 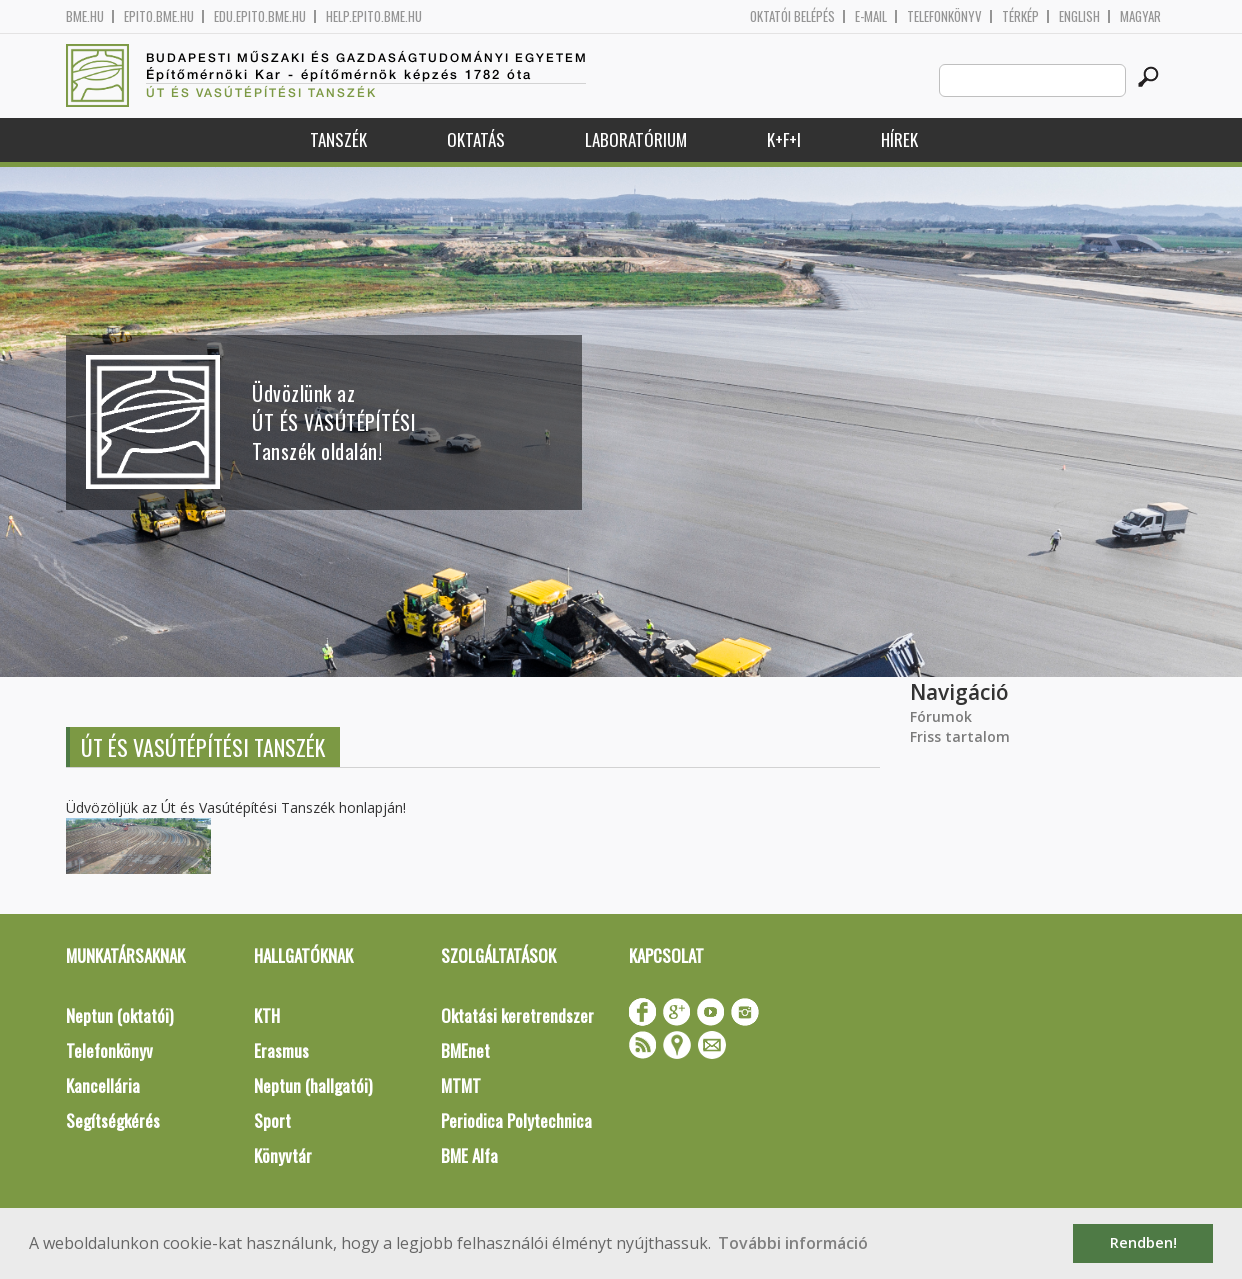 What do you see at coordinates (113, 1120) in the screenshot?
I see `Segítségkérés` at bounding box center [113, 1120].